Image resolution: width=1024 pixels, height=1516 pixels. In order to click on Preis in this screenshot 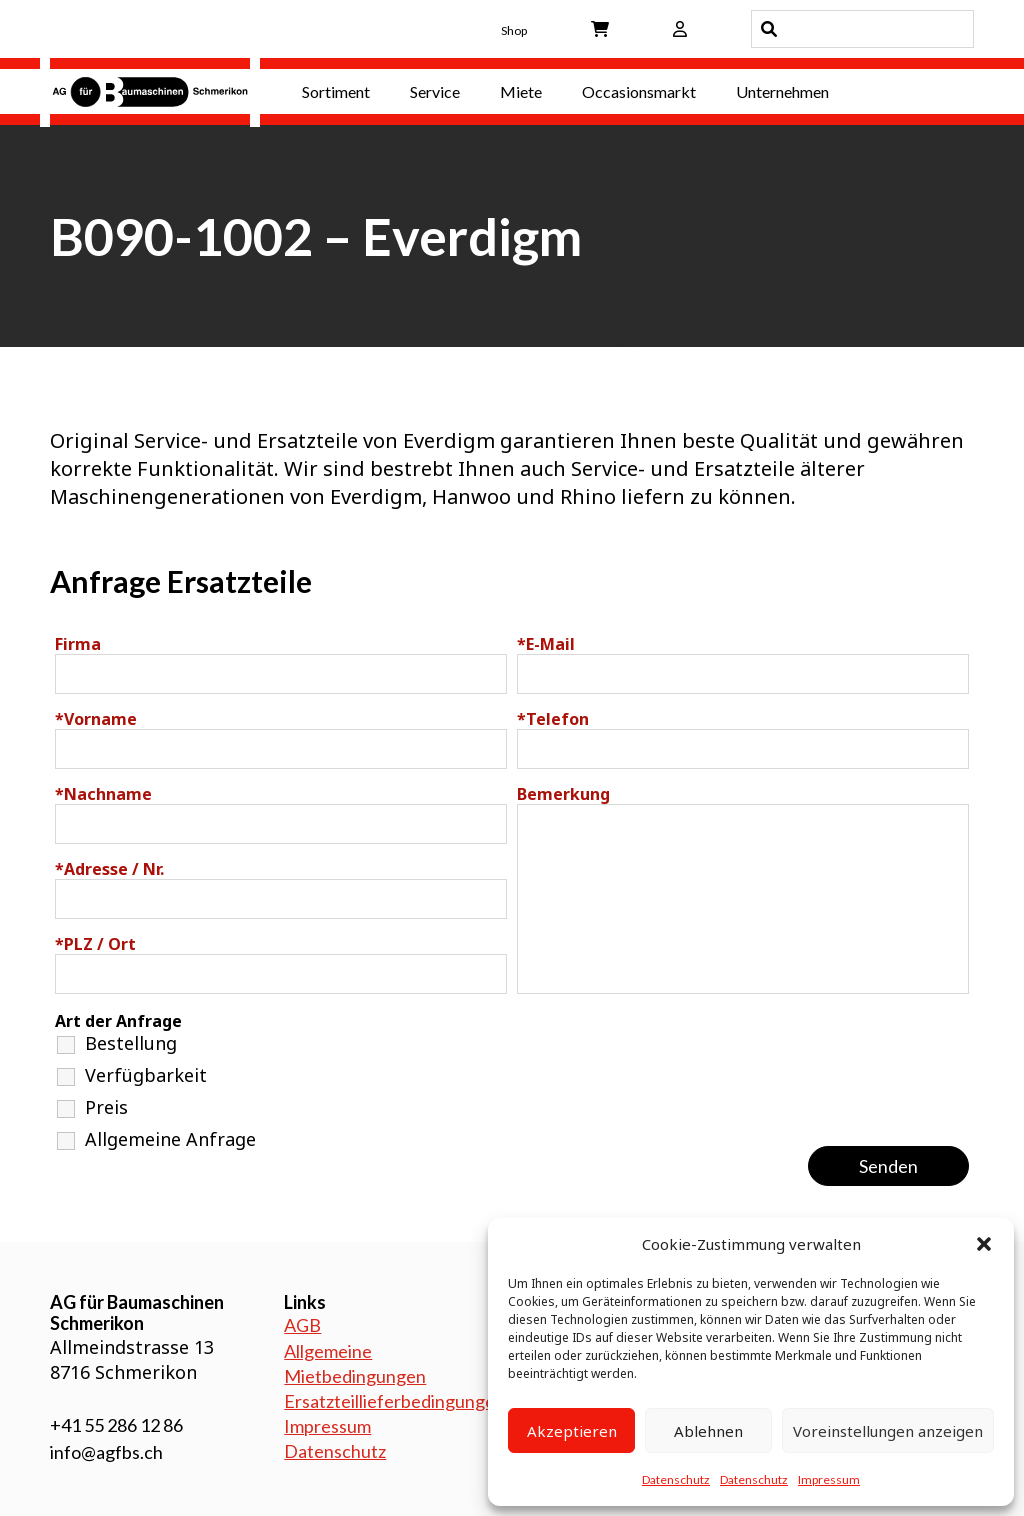, I will do `click(106, 1107)`.